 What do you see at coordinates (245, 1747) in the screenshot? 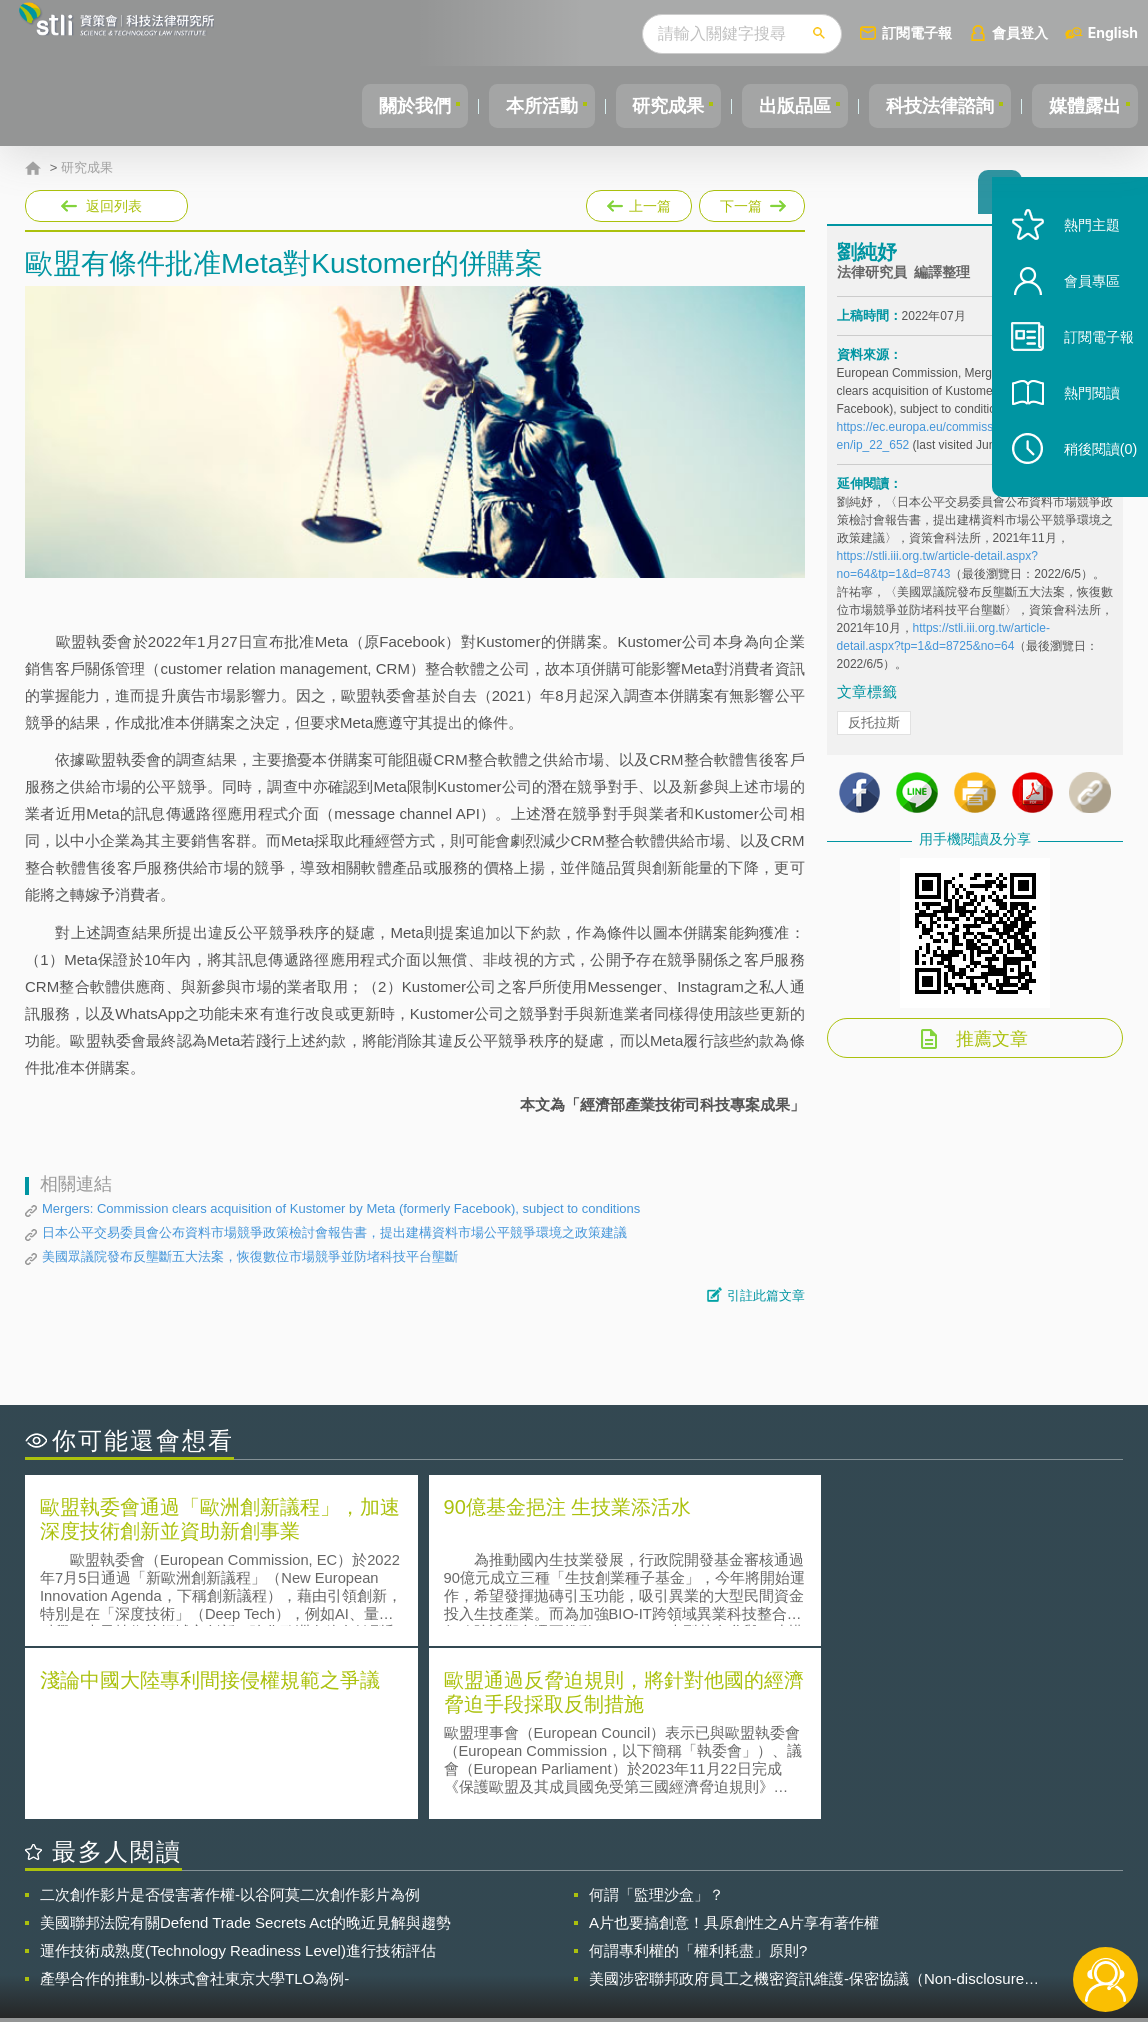
I see `美國聯邦法院有關Defend Trade Secrets Act的晚近見解與趨勢` at bounding box center [245, 1747].